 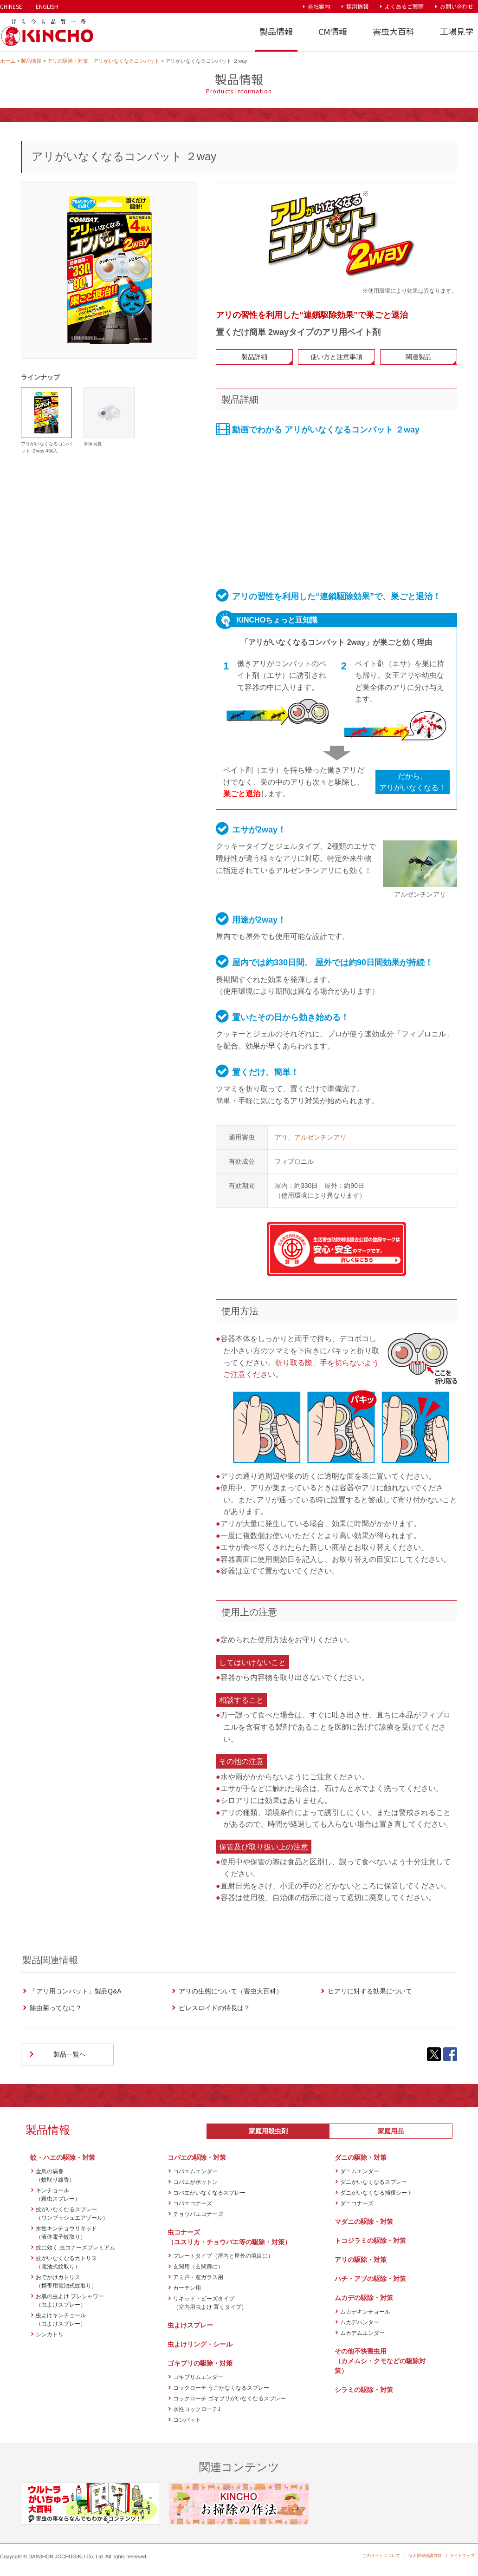 What do you see at coordinates (370, 2240) in the screenshot?
I see `トコジラミの駆除・対策` at bounding box center [370, 2240].